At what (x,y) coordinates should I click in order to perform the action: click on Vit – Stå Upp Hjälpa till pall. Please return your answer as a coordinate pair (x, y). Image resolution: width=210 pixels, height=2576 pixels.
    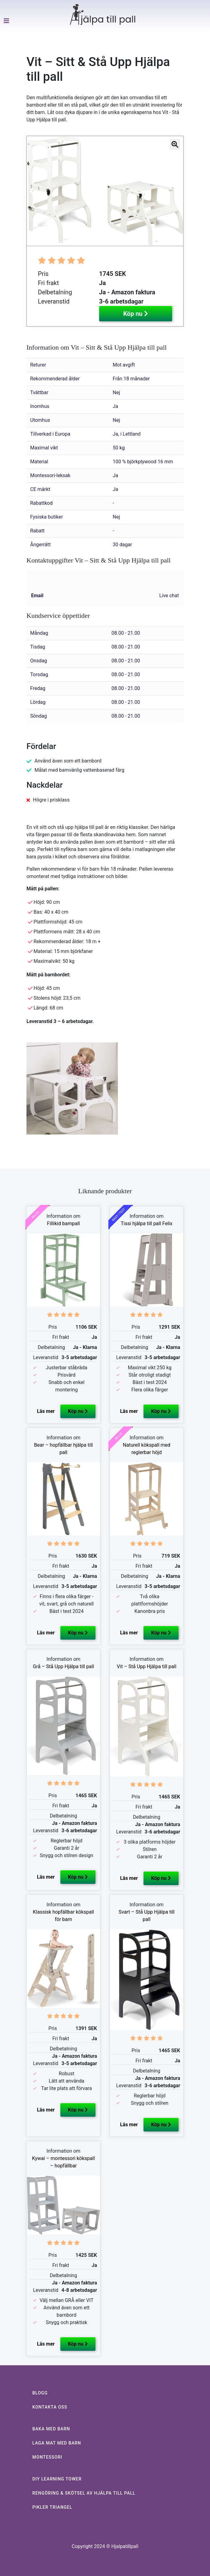
    Looking at the image, I should click on (146, 1666).